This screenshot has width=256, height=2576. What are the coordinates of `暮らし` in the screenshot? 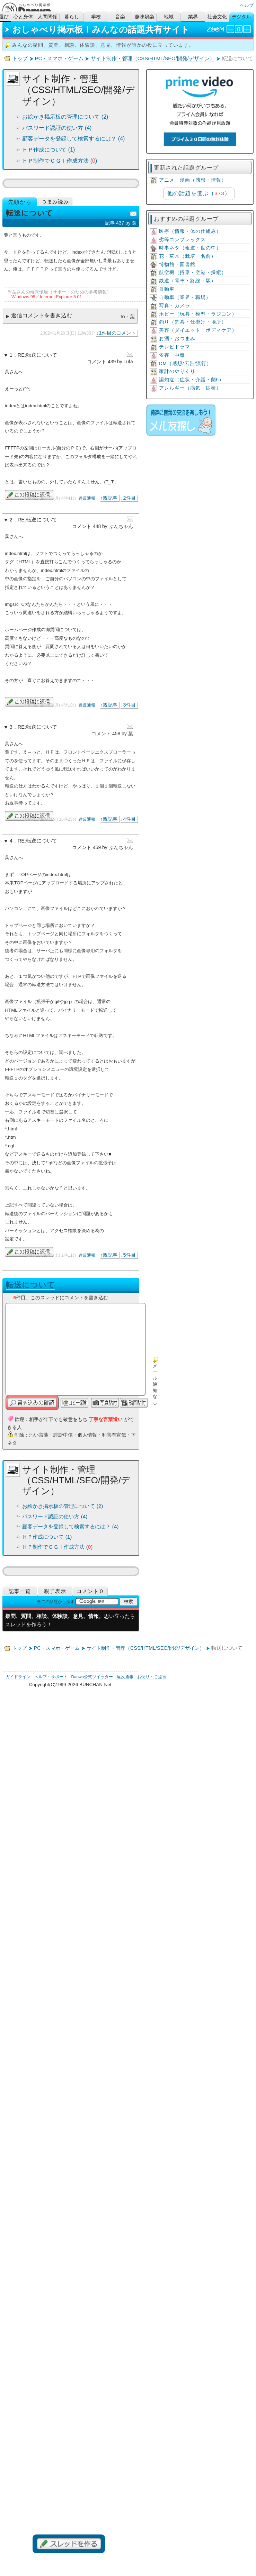 It's located at (71, 16).